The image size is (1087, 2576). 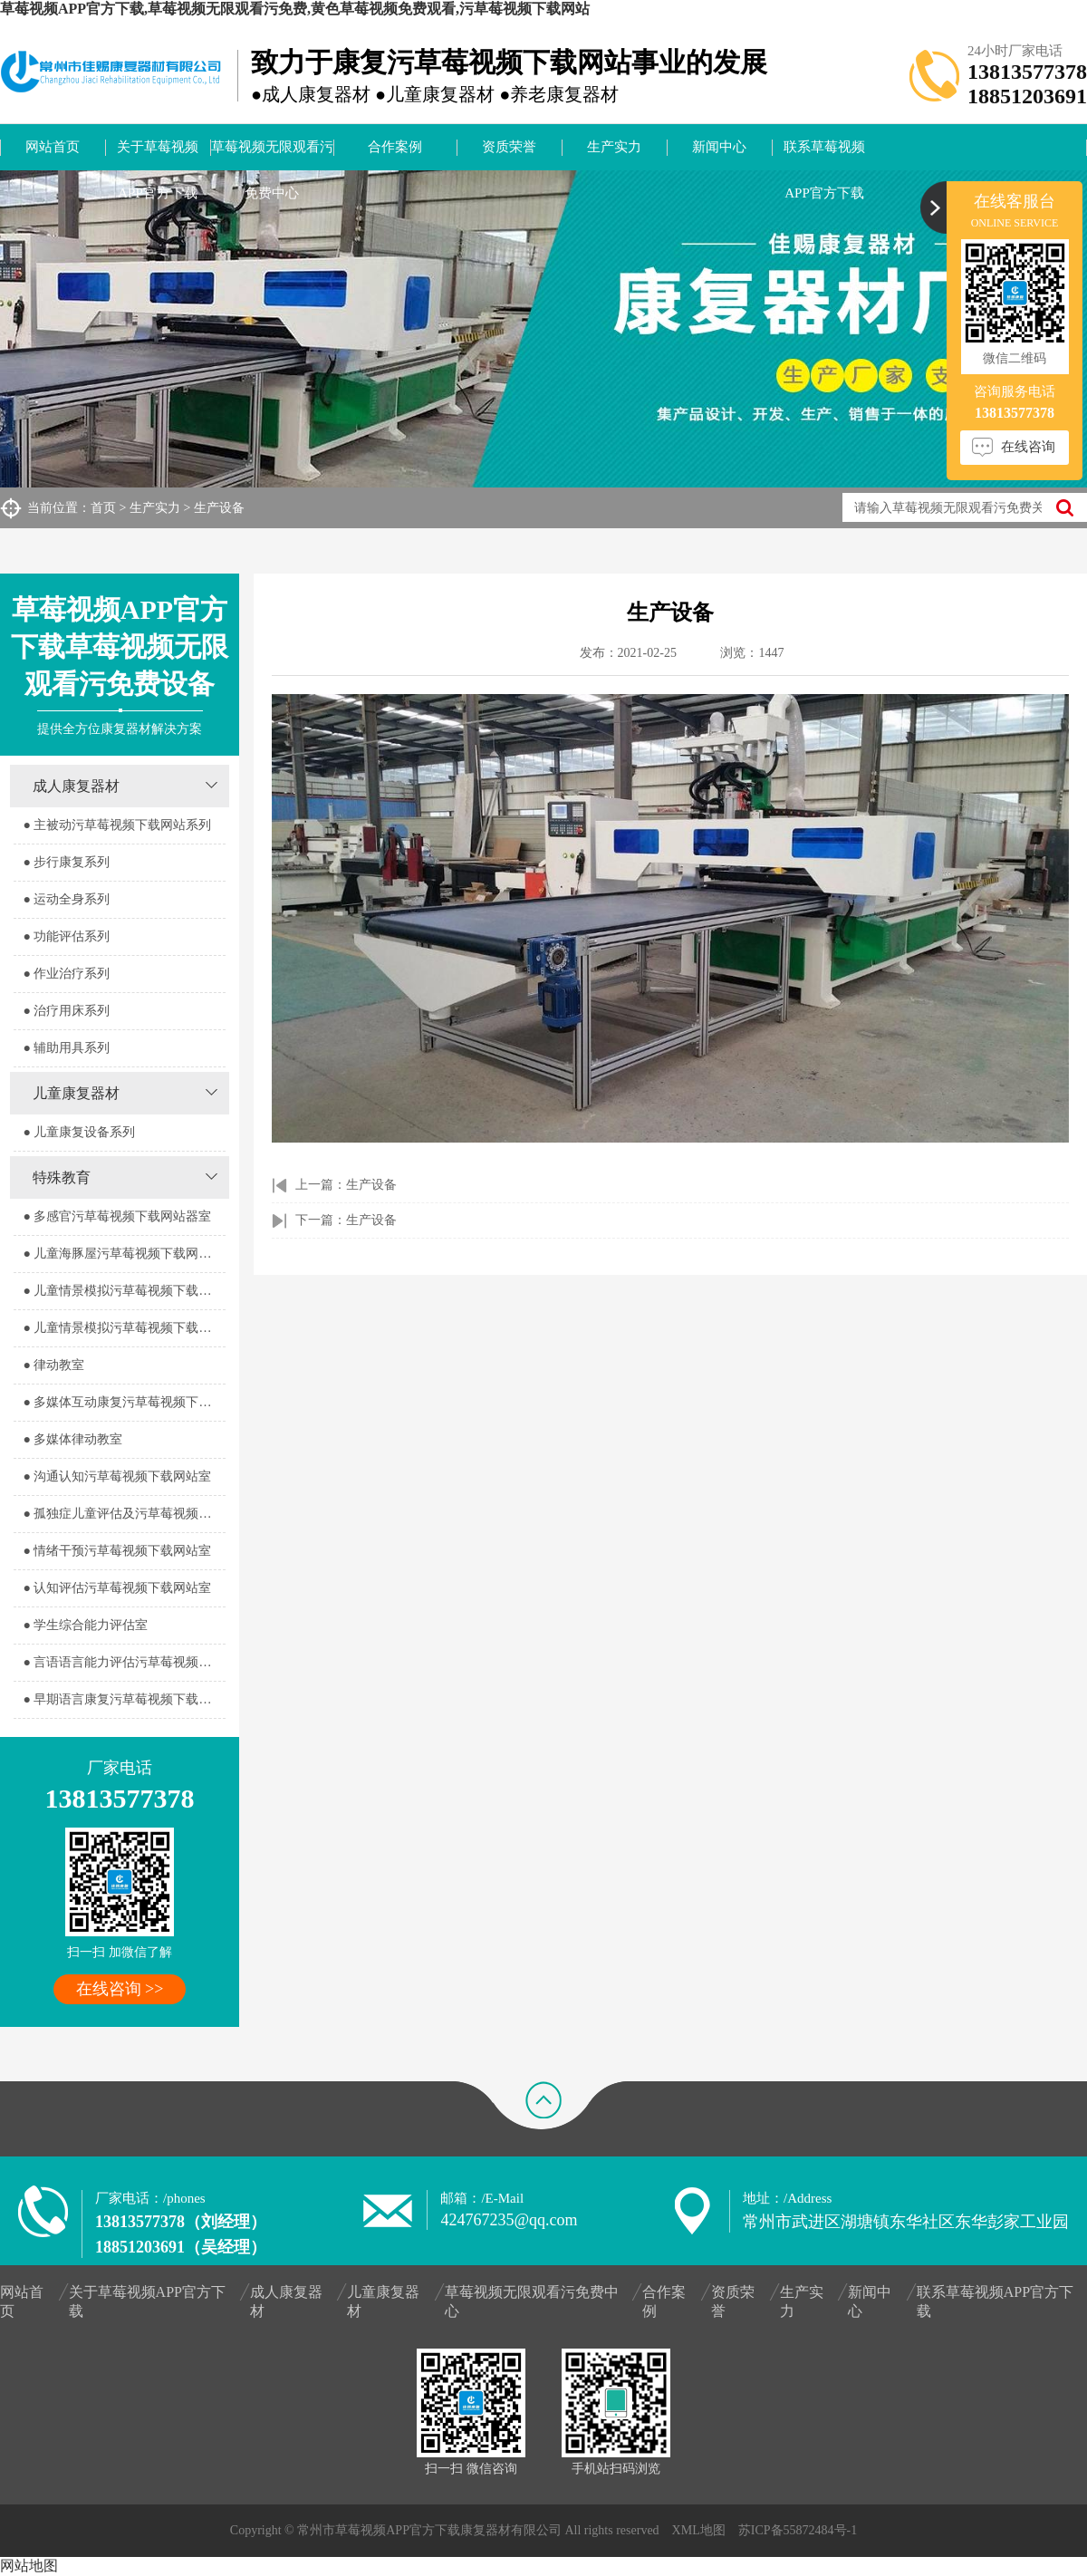 What do you see at coordinates (124, 1662) in the screenshot?
I see `● 言语语言能力评估污草莓视频下载网站室` at bounding box center [124, 1662].